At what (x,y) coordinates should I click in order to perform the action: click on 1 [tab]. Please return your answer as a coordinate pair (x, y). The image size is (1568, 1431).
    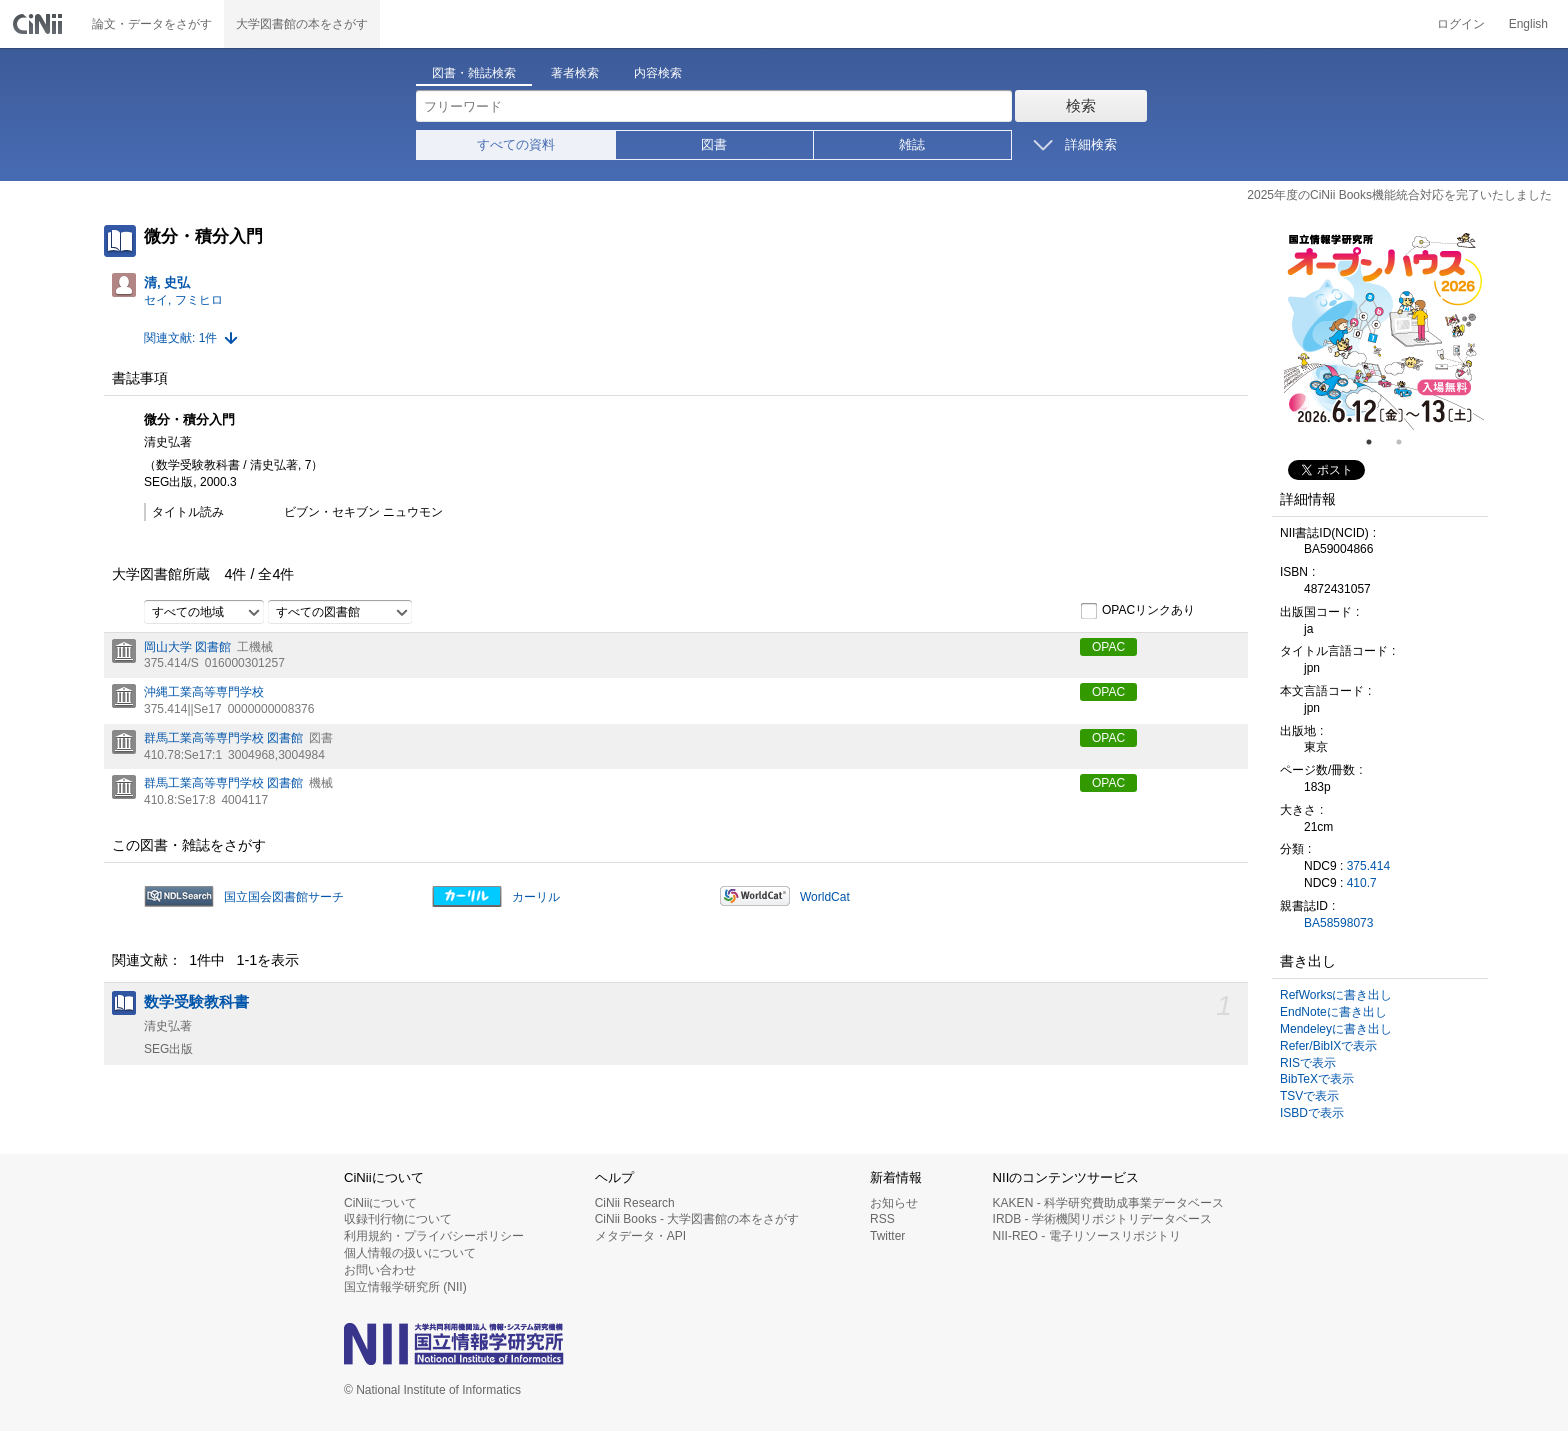
    Looking at the image, I should click on (1377, 442).